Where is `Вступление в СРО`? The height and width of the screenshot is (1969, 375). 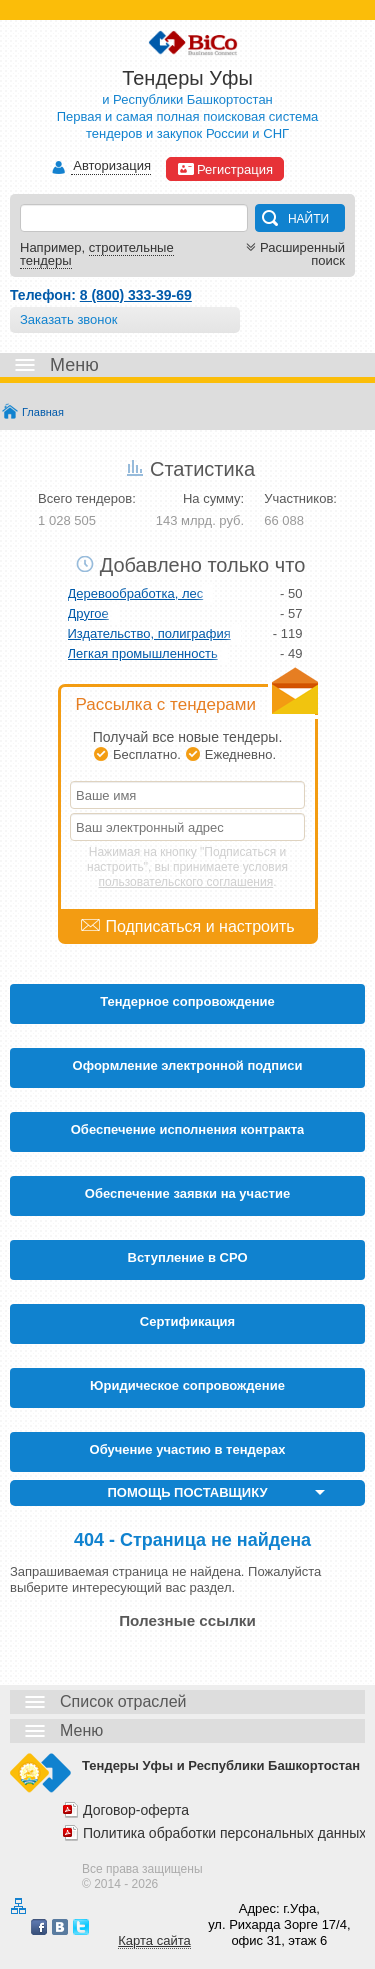 Вступление в СРО is located at coordinates (188, 1257).